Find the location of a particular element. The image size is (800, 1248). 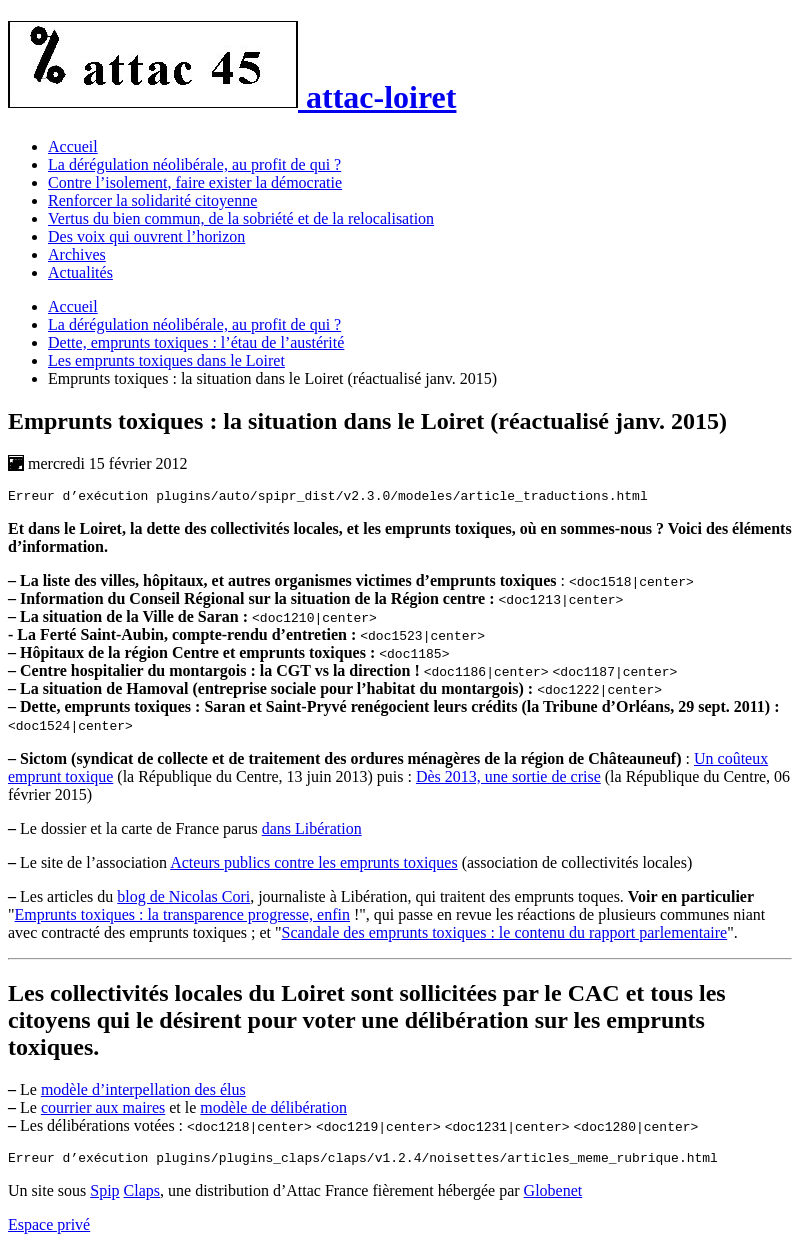

Accueil is located at coordinates (73, 146).